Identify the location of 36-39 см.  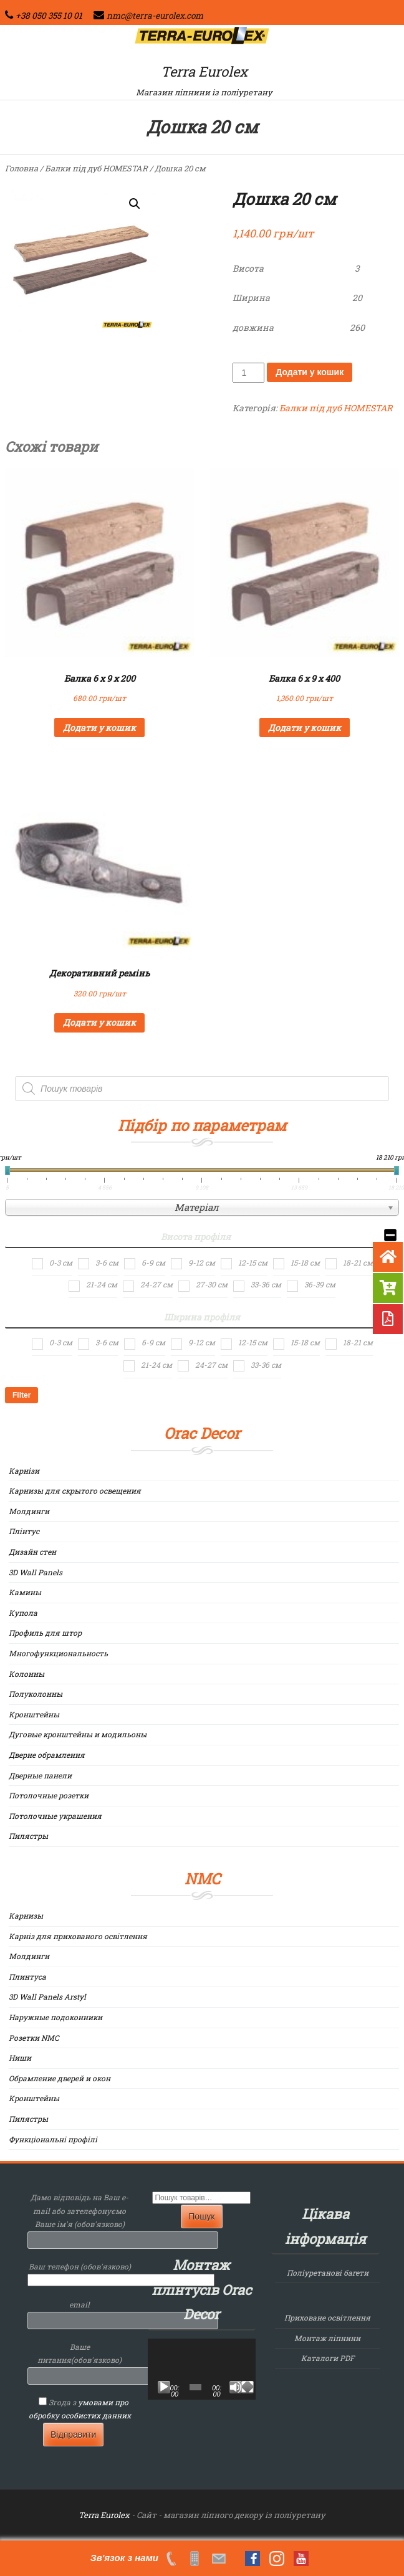
(319, 1284).